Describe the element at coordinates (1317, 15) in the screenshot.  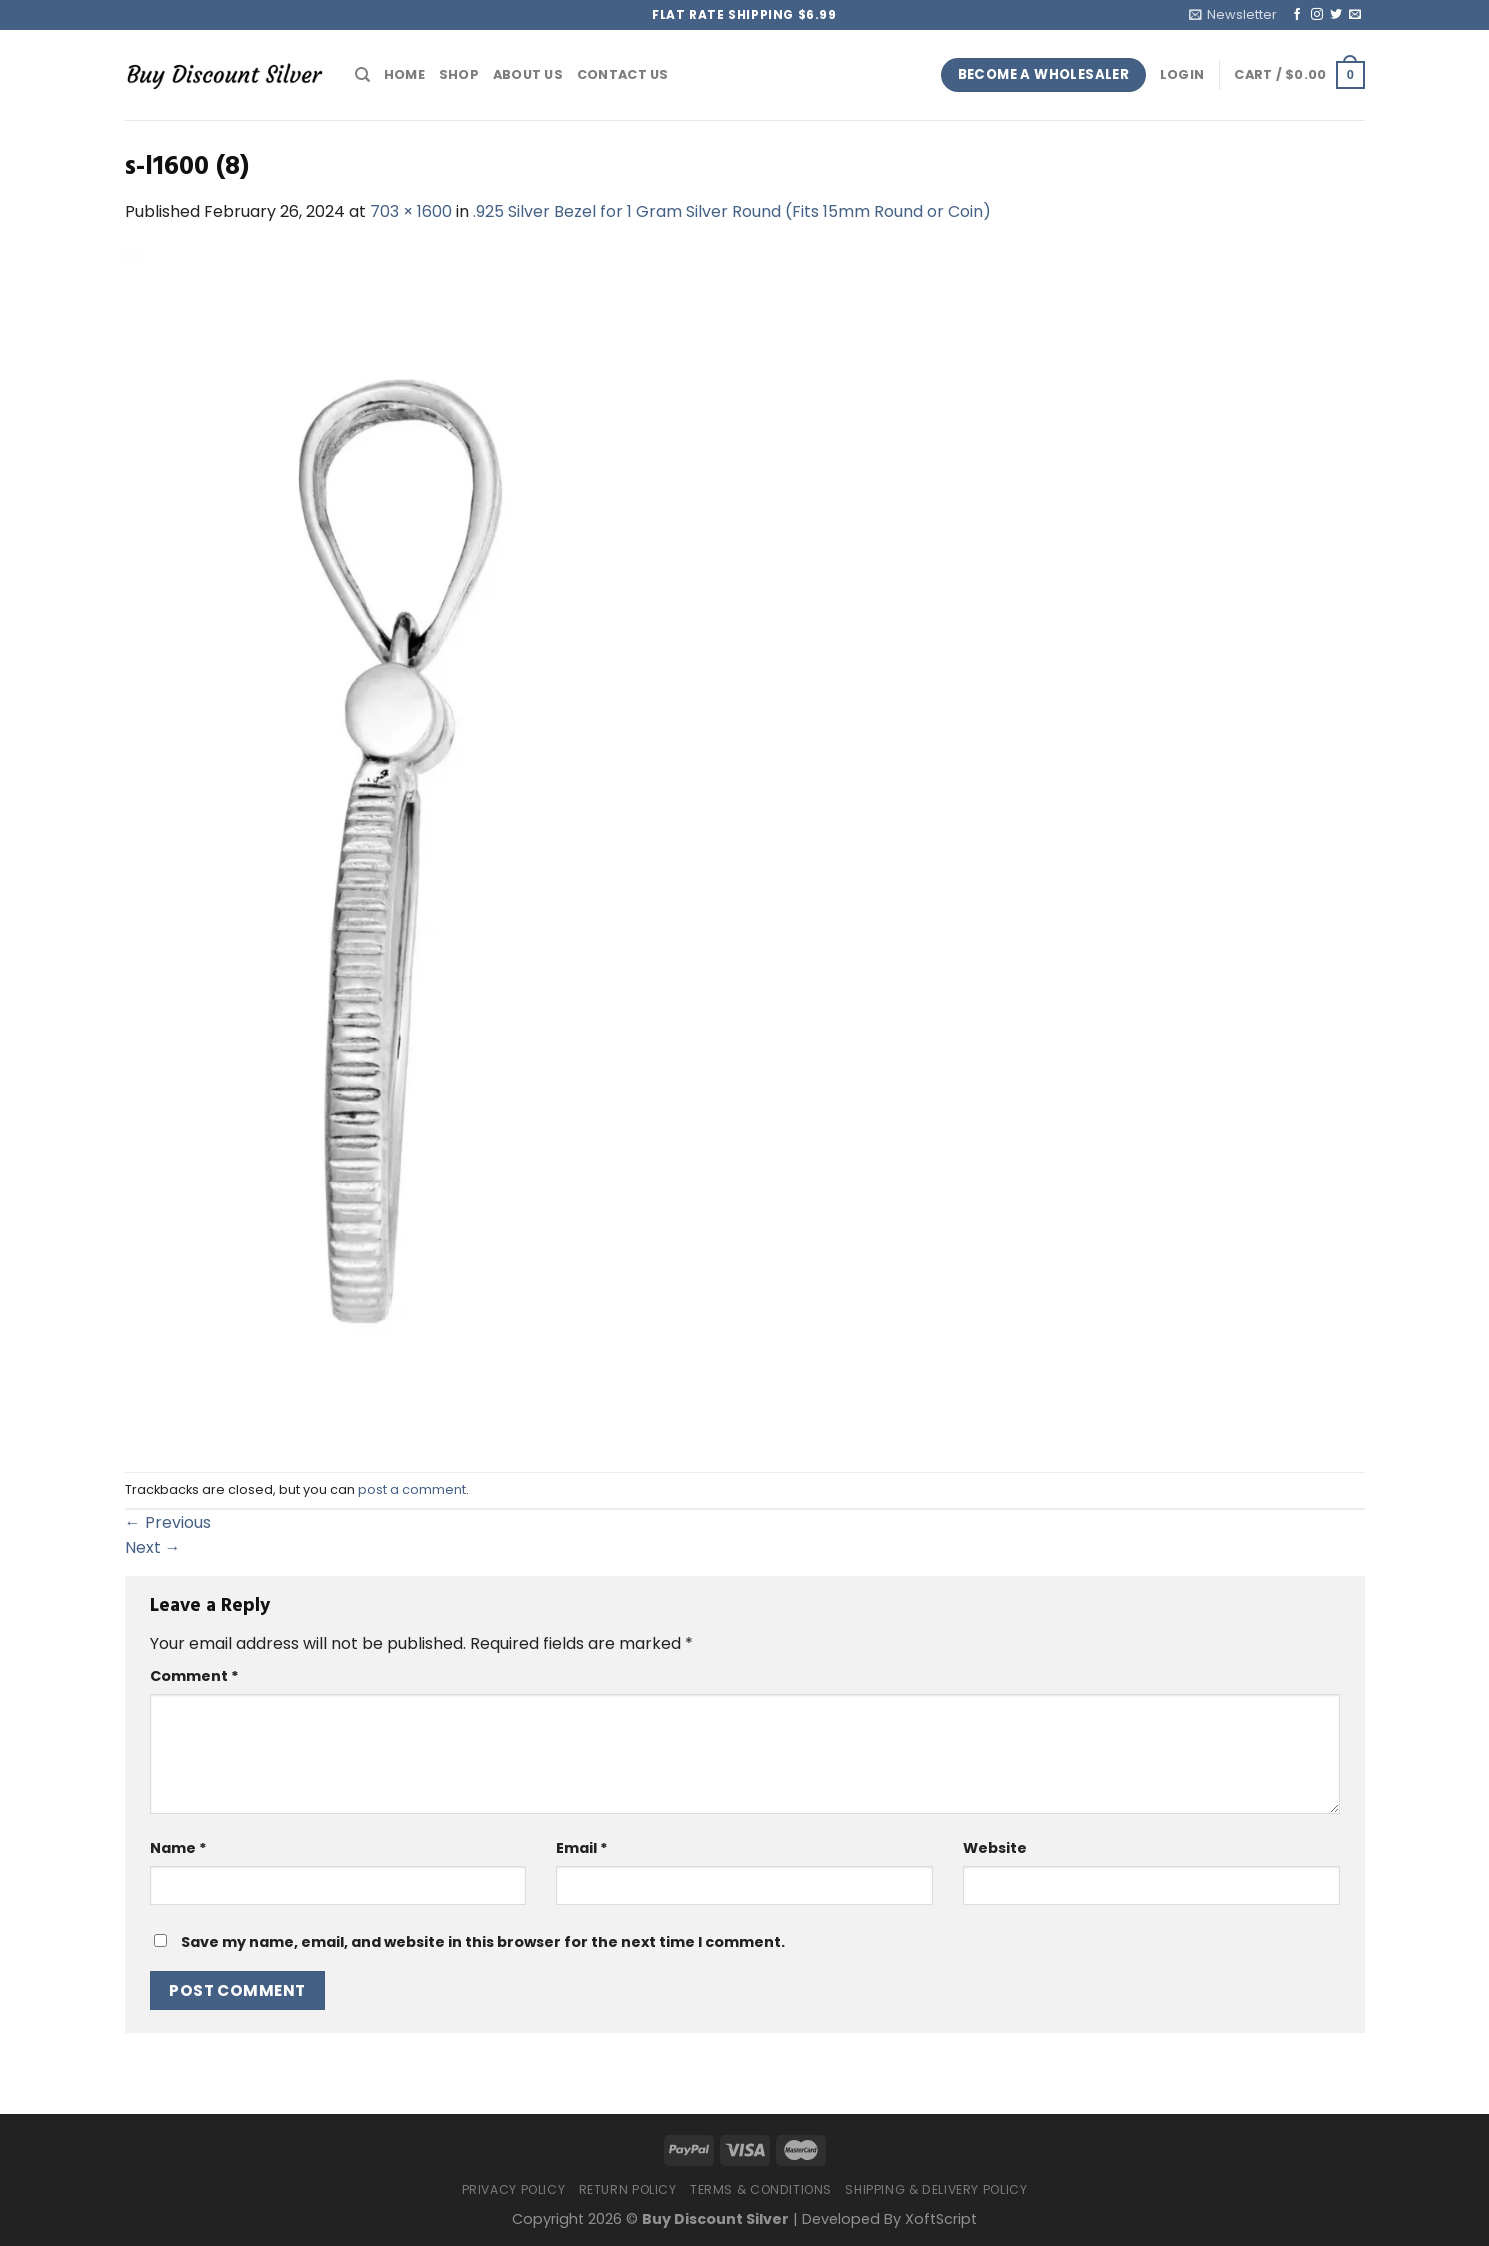
I see `[Follow on Instagram]` at that location.